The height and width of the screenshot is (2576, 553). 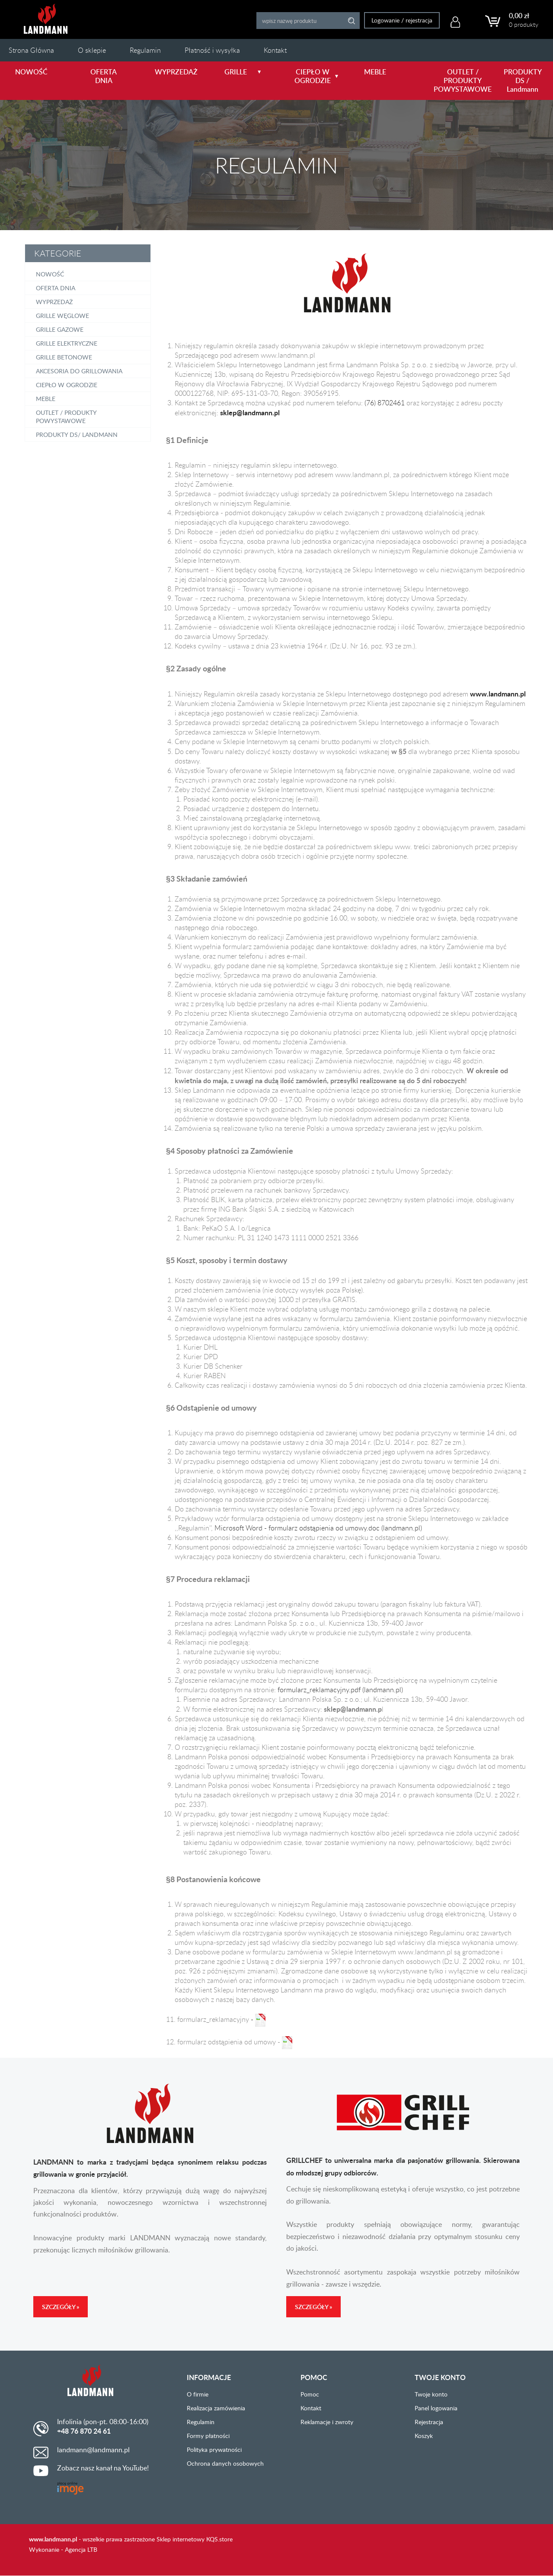 What do you see at coordinates (417, 20) in the screenshot?
I see `rejestracja` at bounding box center [417, 20].